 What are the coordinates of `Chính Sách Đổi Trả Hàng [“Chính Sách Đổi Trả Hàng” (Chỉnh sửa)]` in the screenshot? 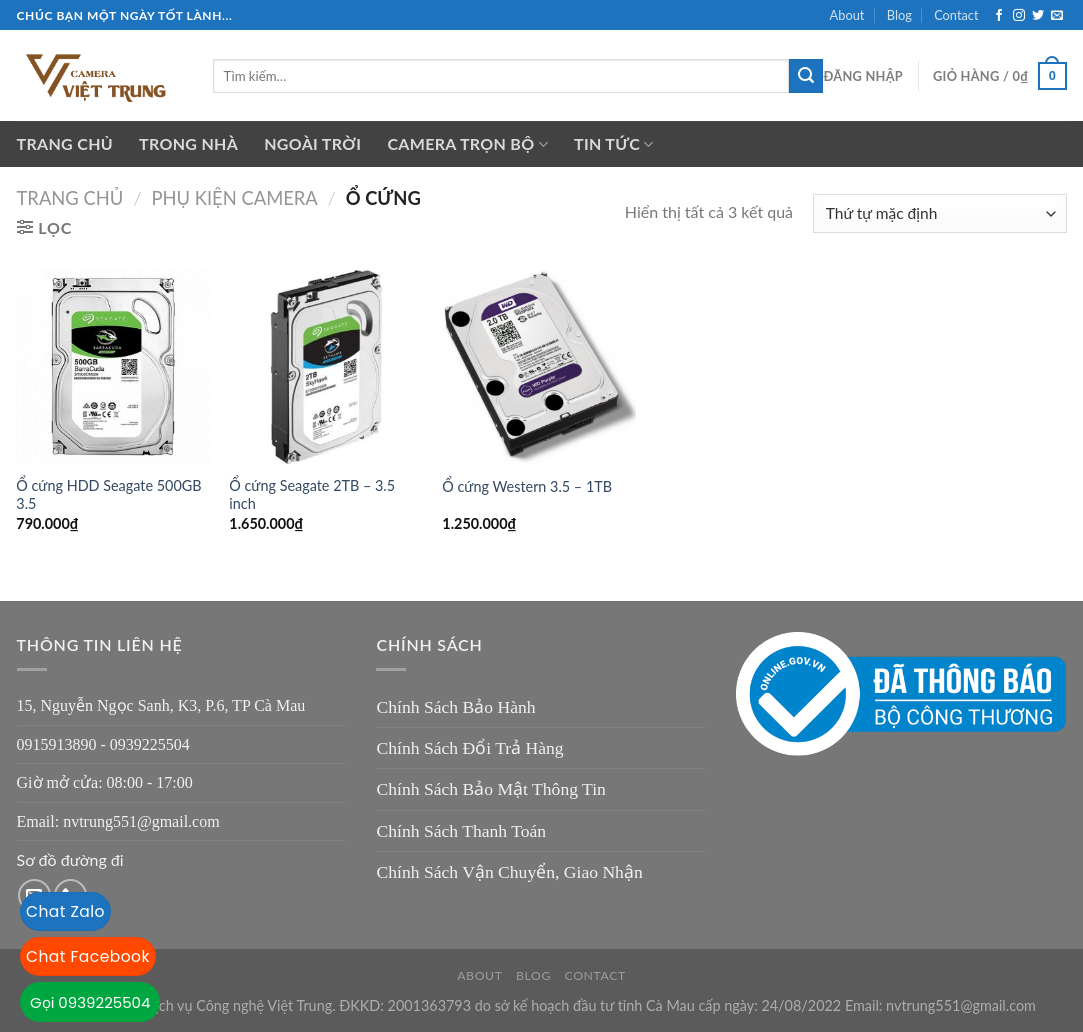 It's located at (469, 748).